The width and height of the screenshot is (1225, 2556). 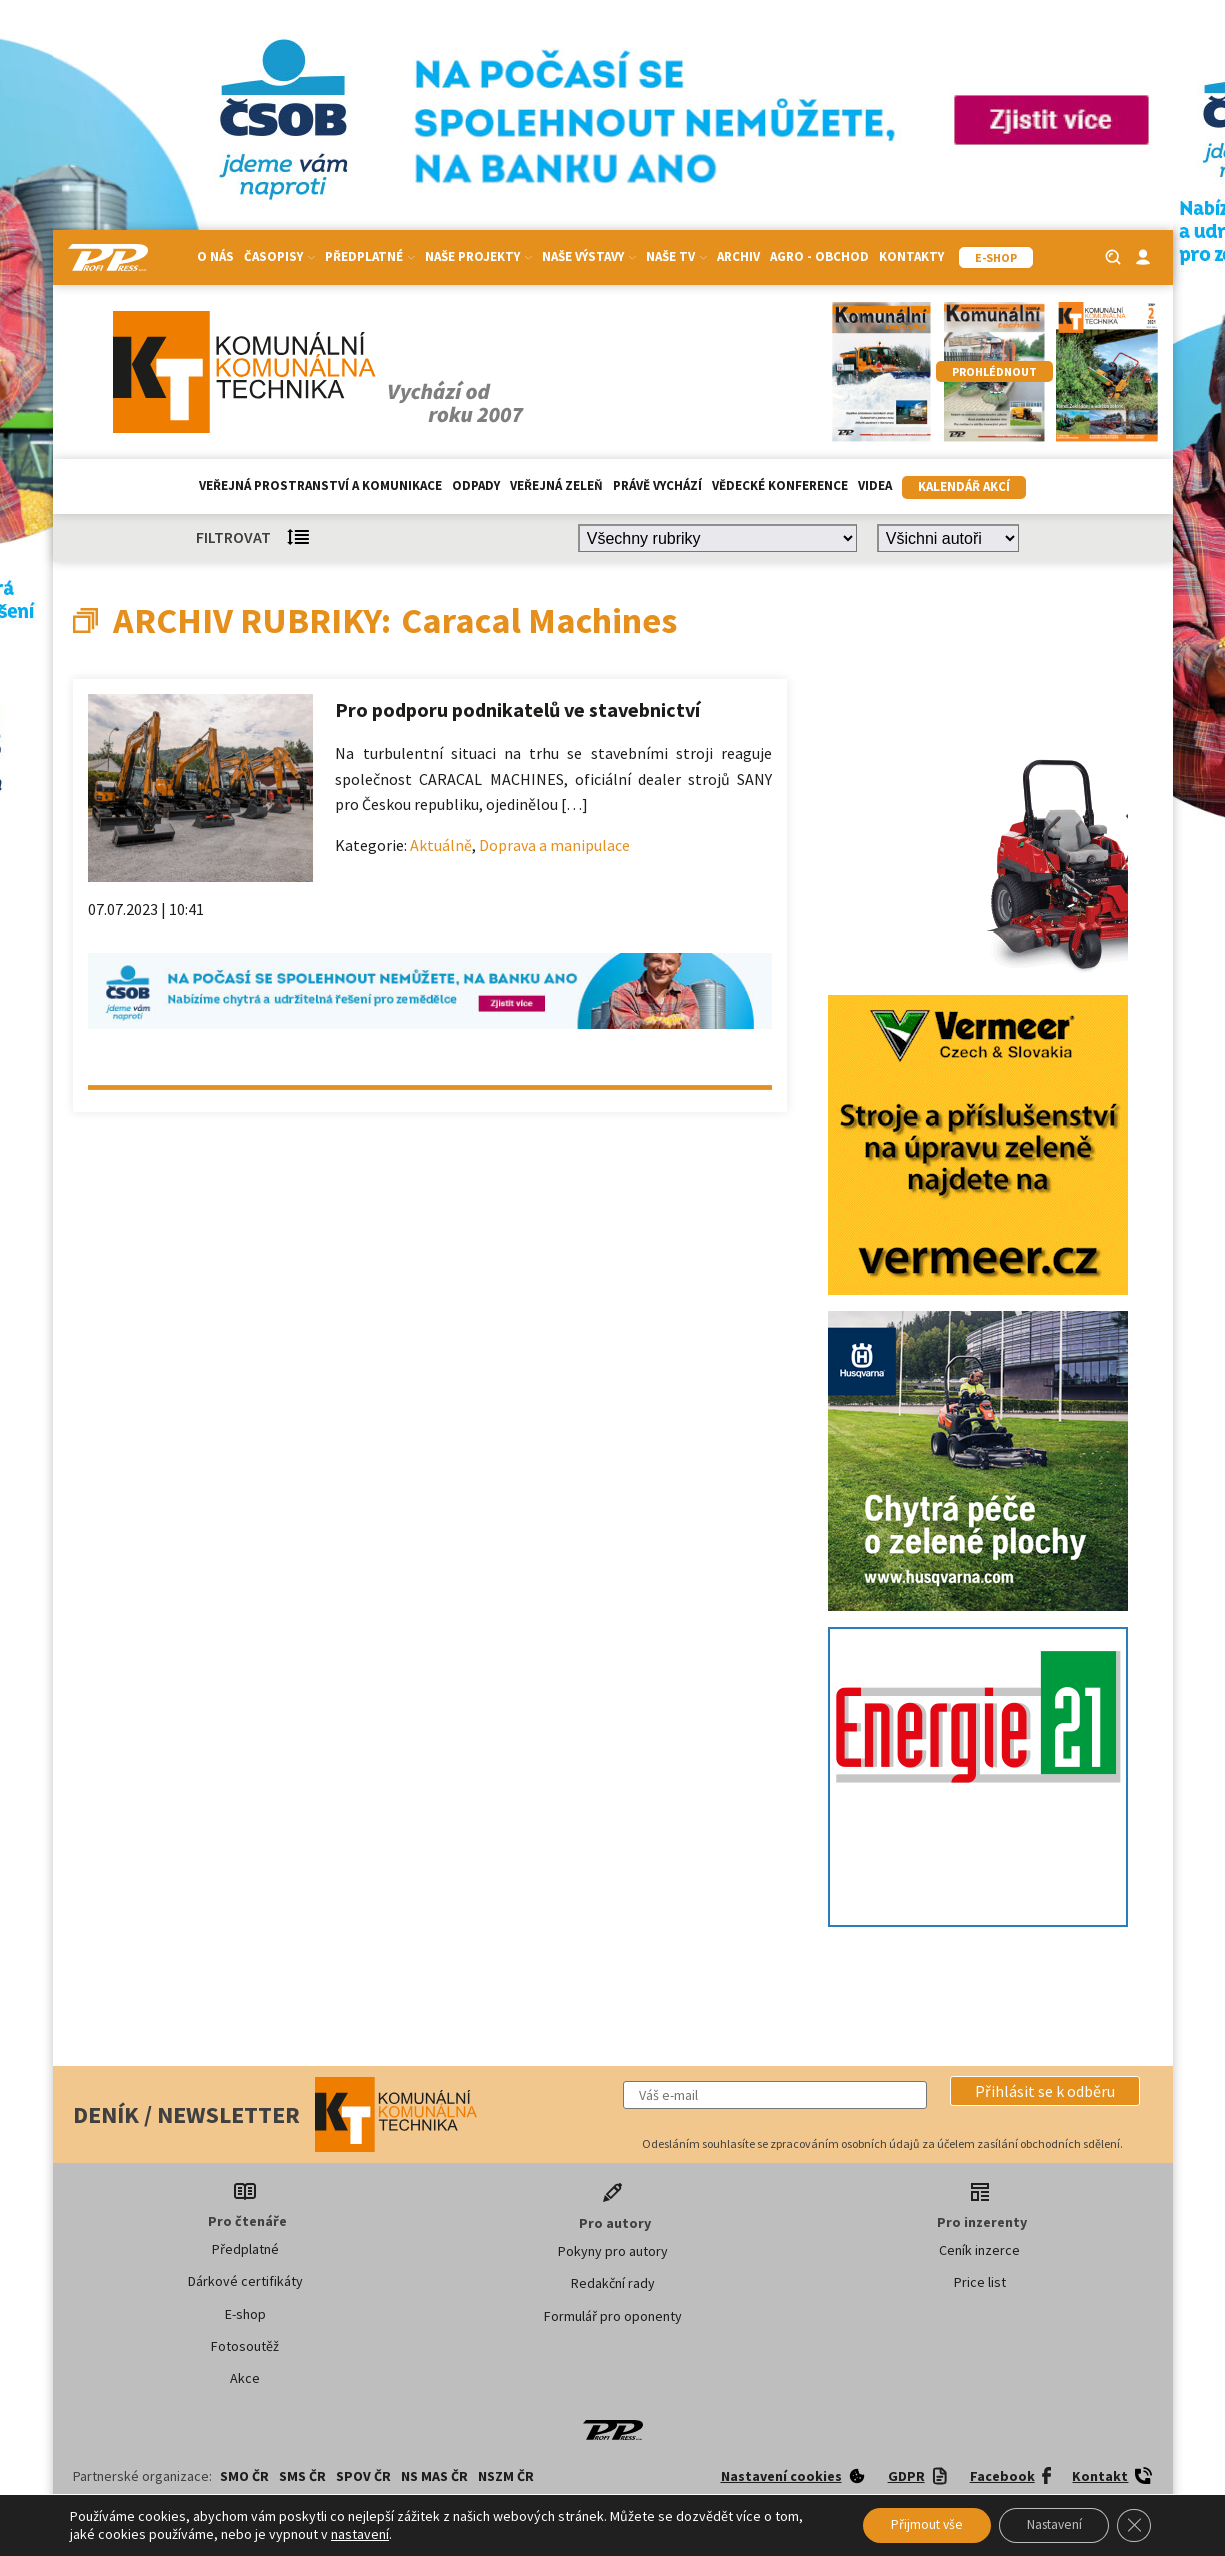 What do you see at coordinates (360, 2534) in the screenshot?
I see `nastavení` at bounding box center [360, 2534].